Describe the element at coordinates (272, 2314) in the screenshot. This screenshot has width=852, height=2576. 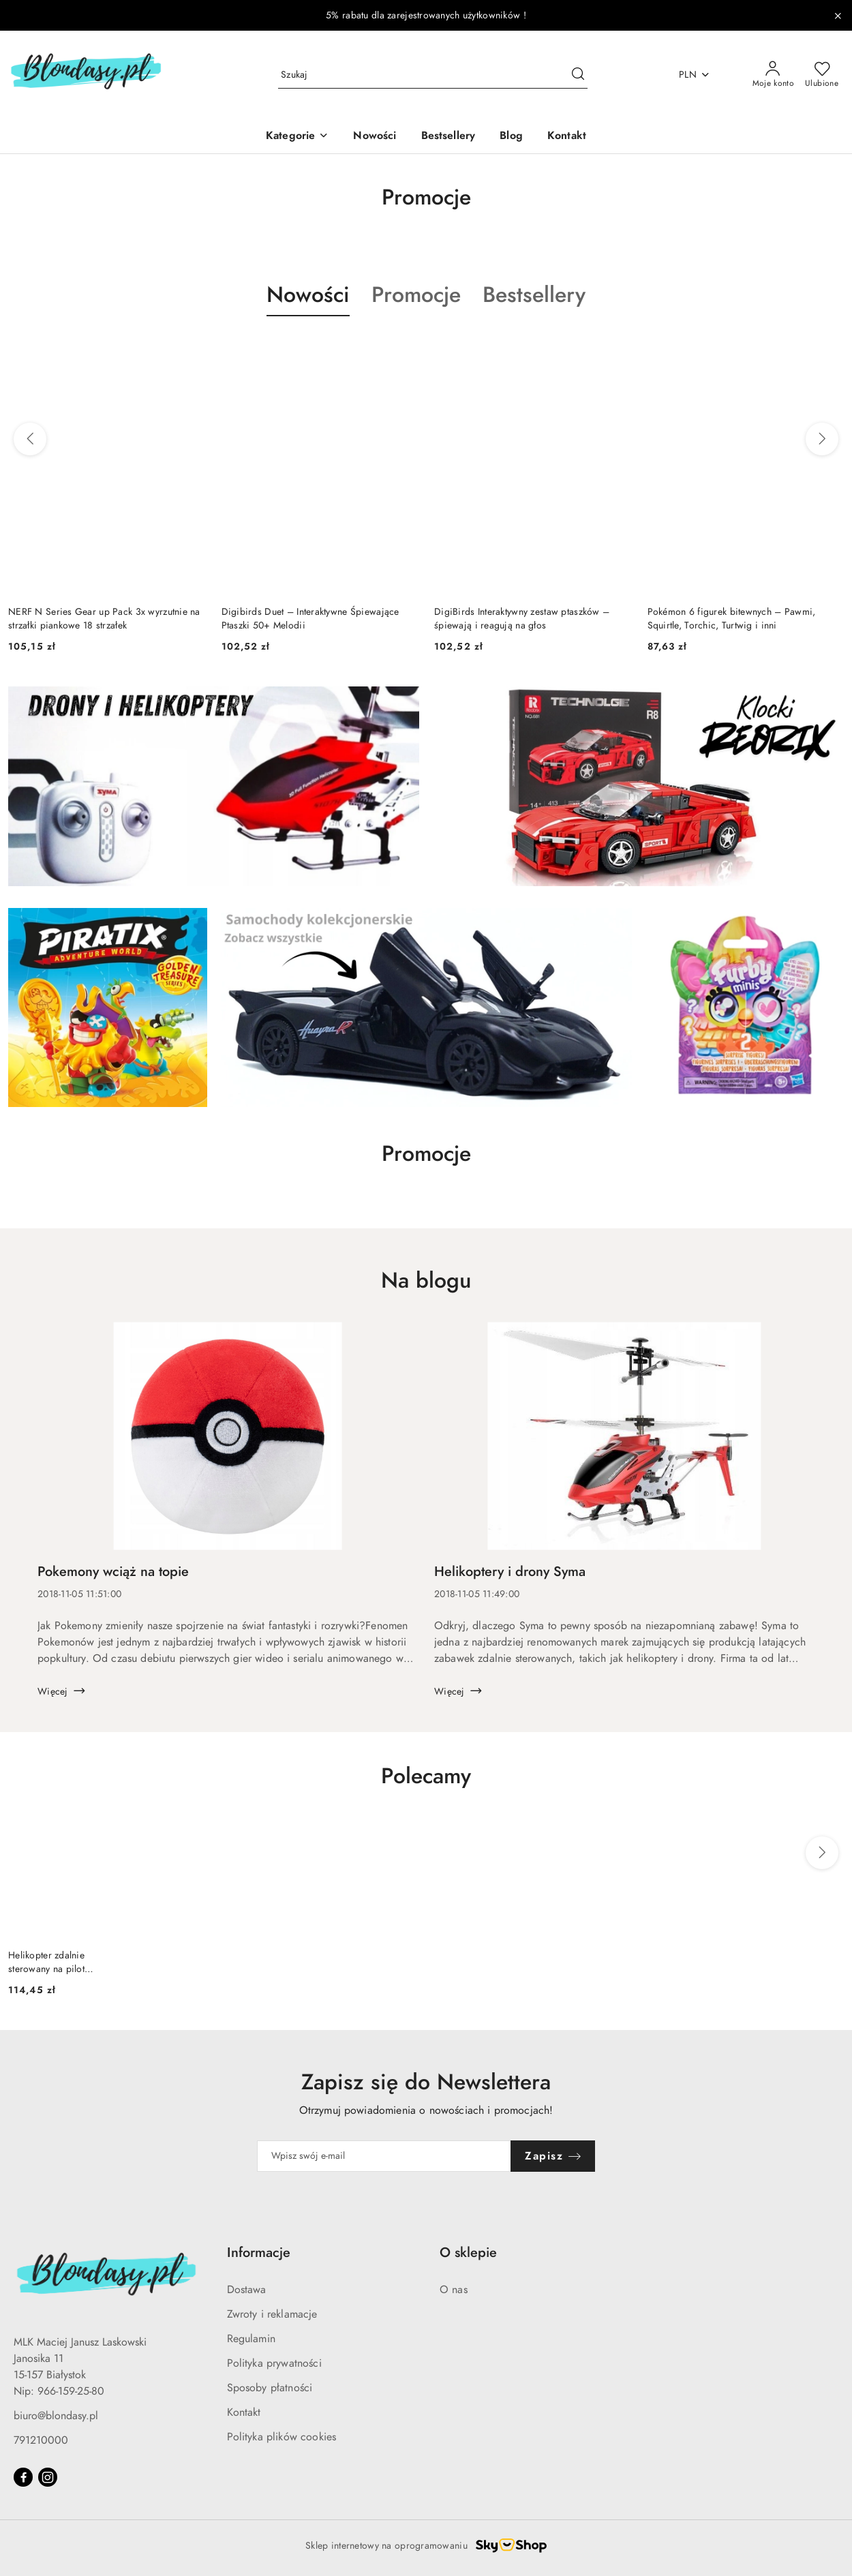
I see `Zwroty i reklamacje` at that location.